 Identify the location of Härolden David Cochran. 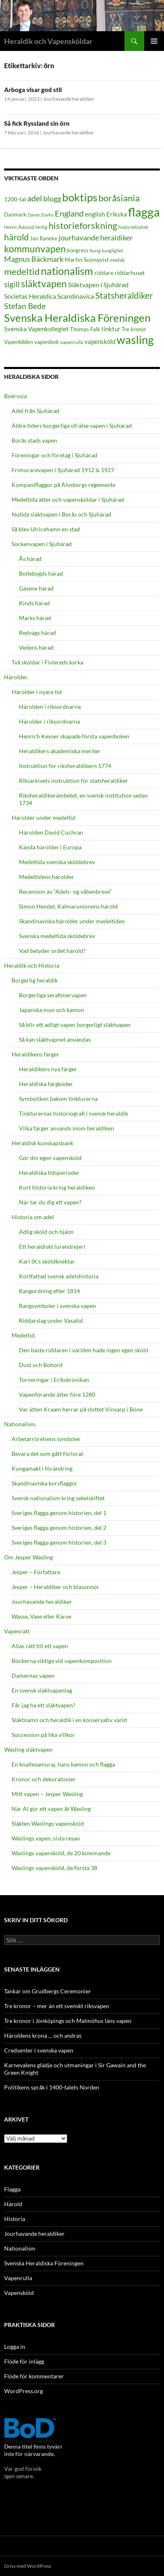
(51, 832).